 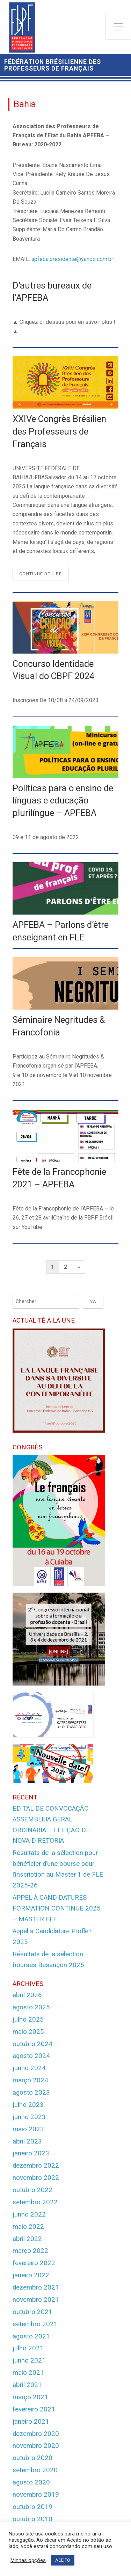 What do you see at coordinates (35, 2470) in the screenshot?
I see `setembro 2020` at bounding box center [35, 2470].